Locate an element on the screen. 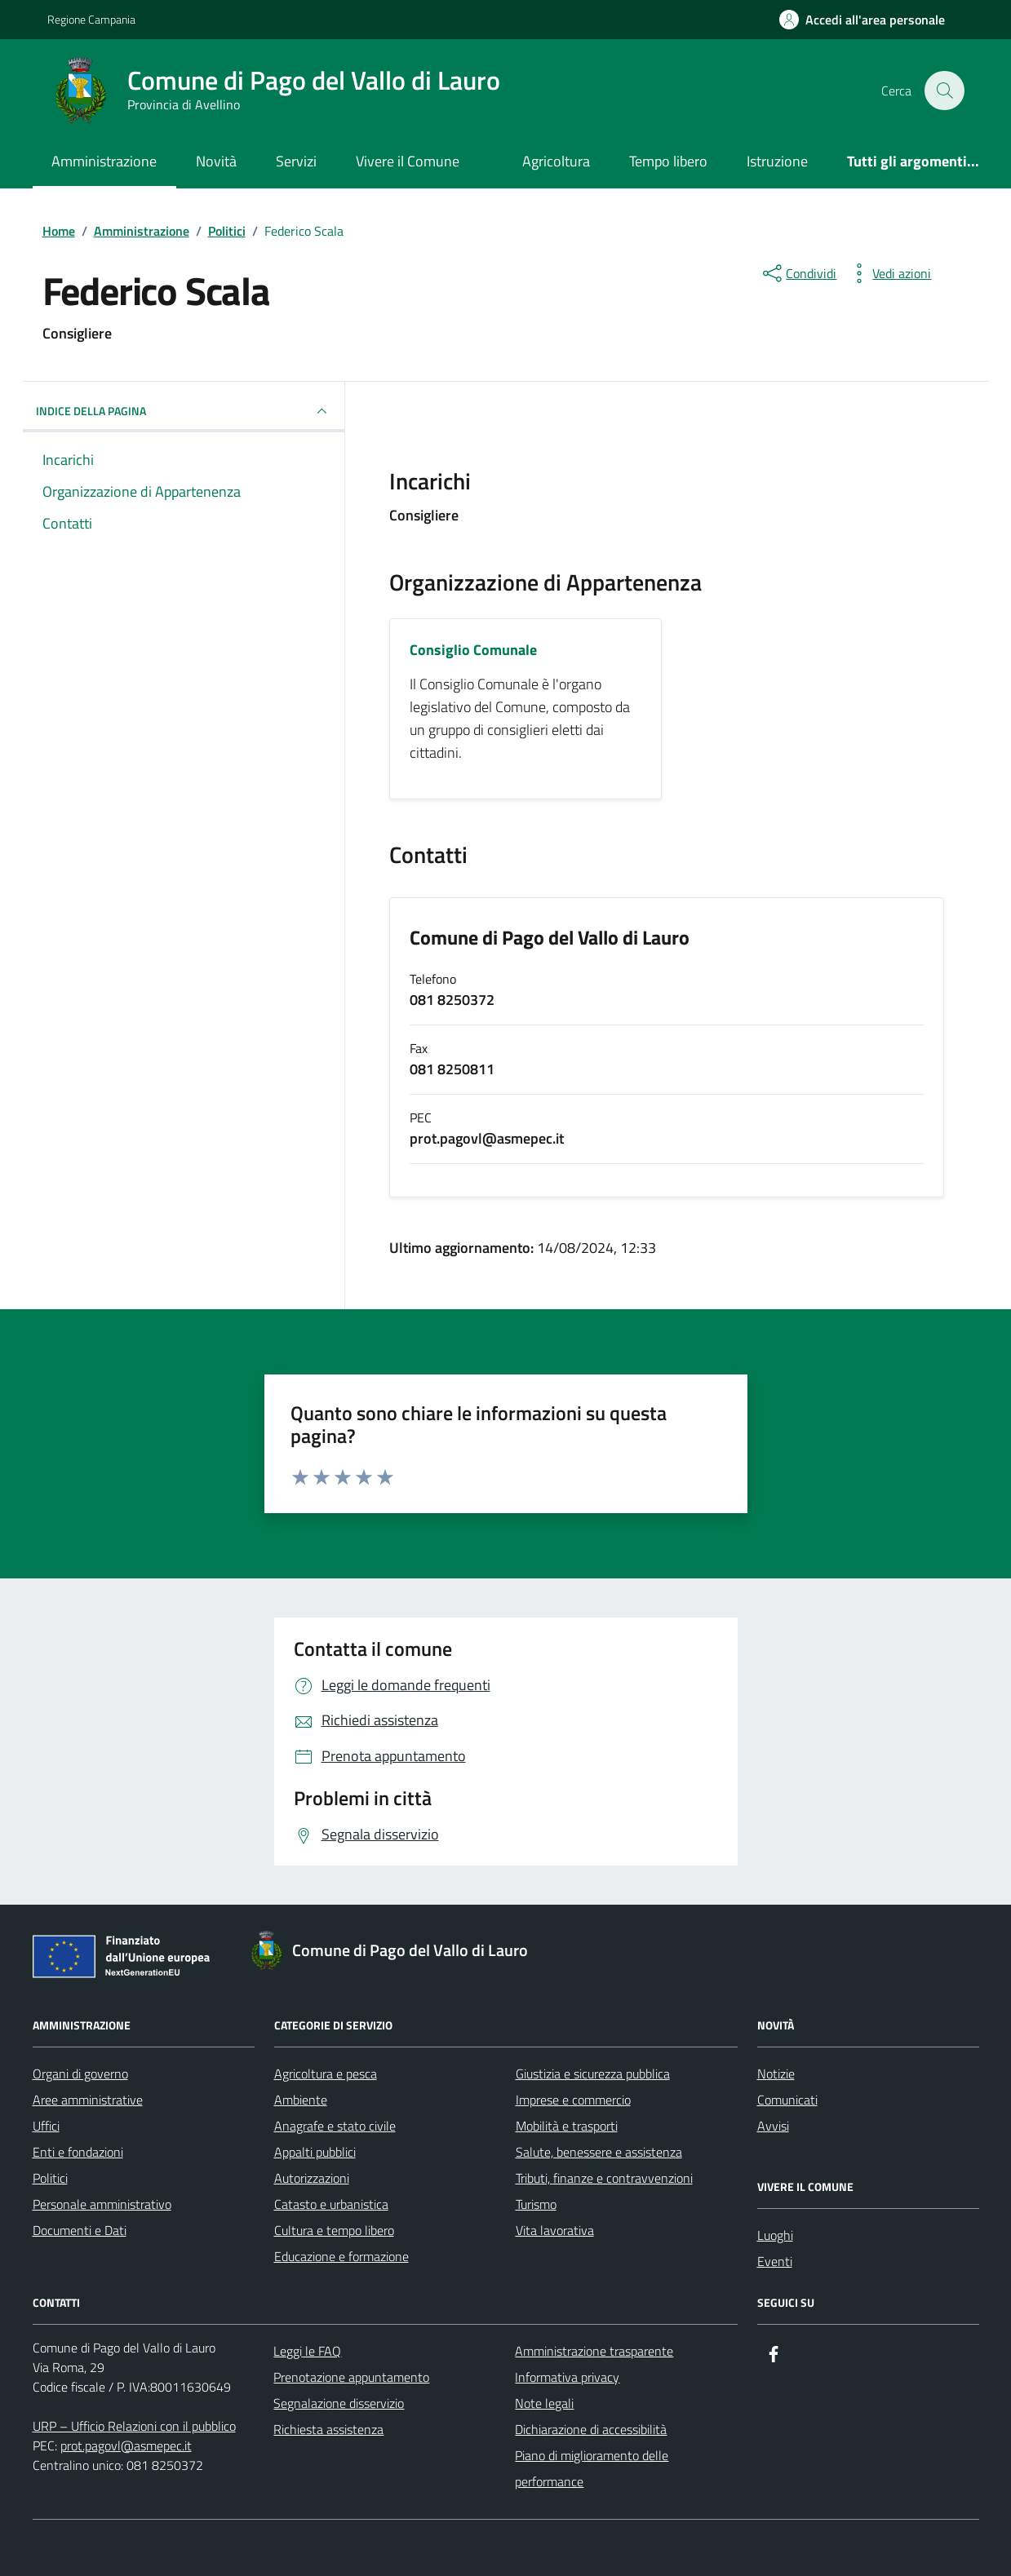 The width and height of the screenshot is (1011, 2576). Amministrazione is located at coordinates (104, 161).